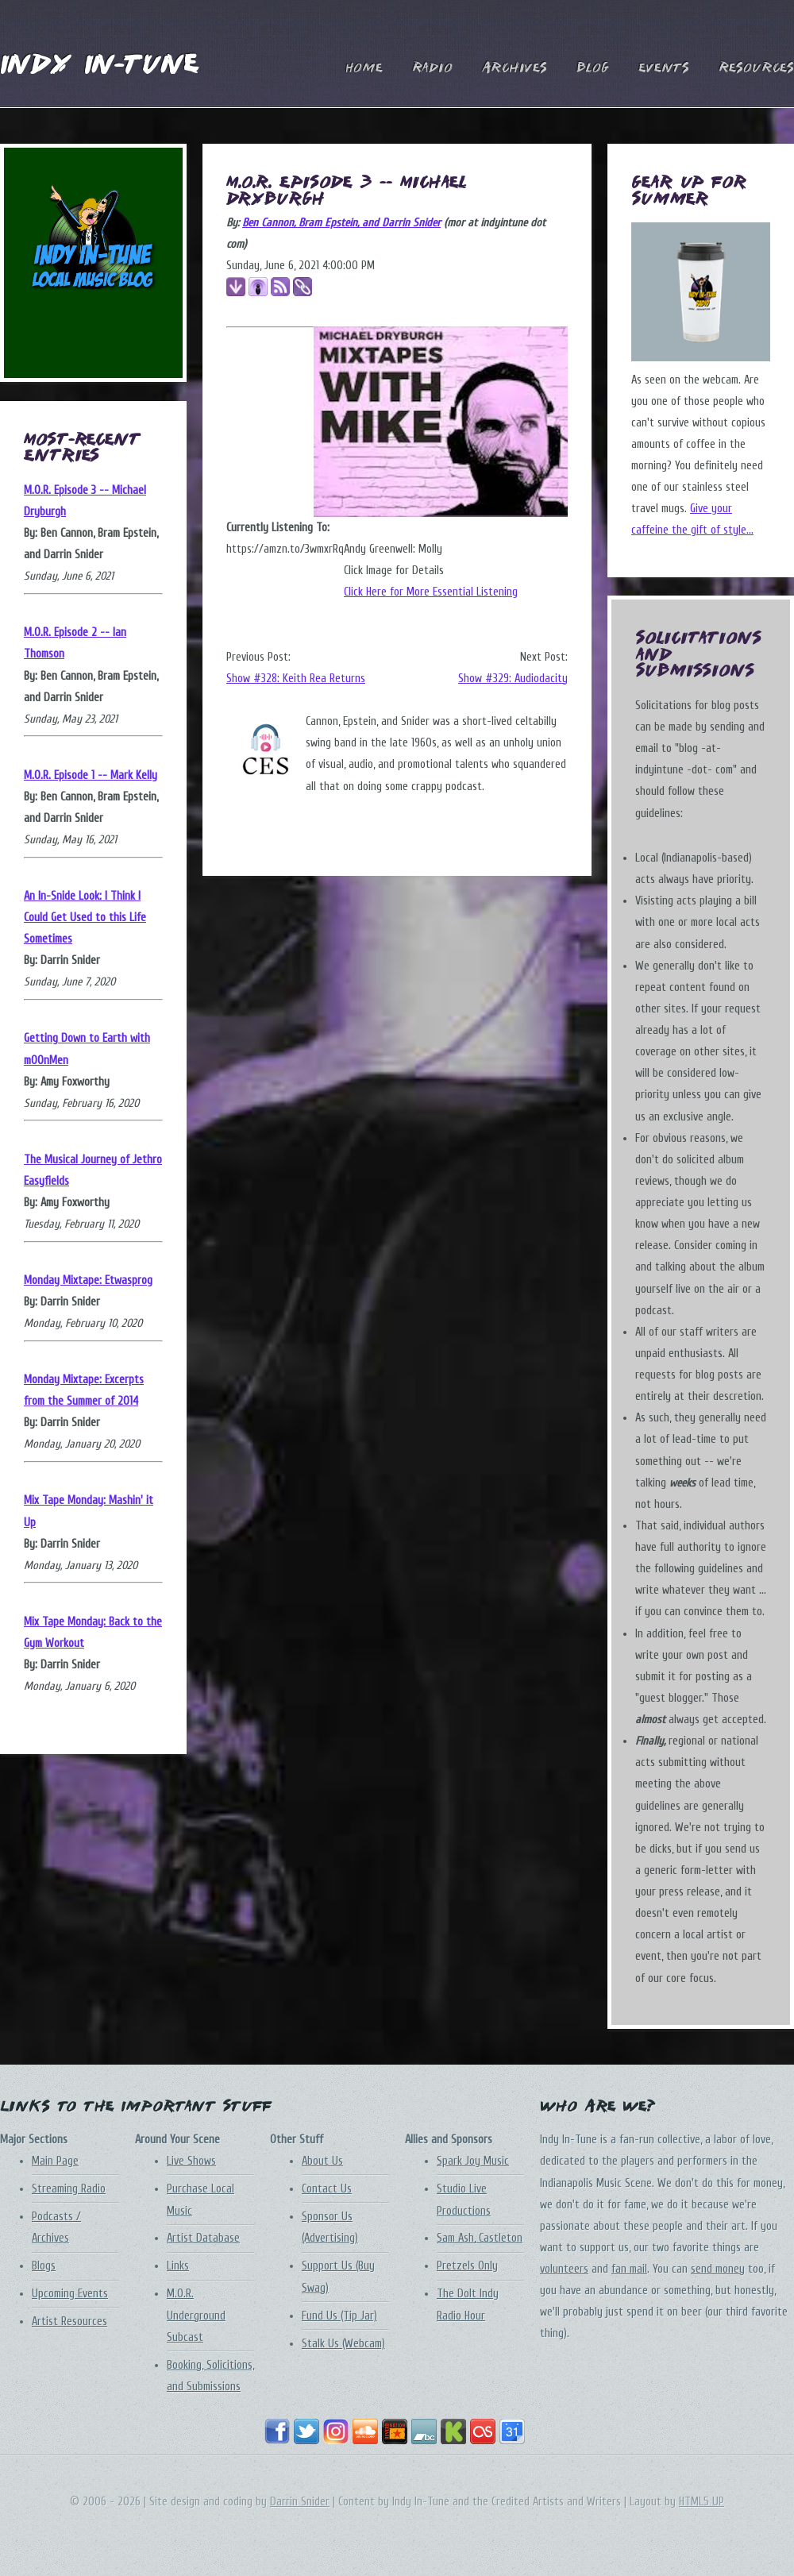 The height and width of the screenshot is (2576, 794). I want to click on send money, so click(718, 2269).